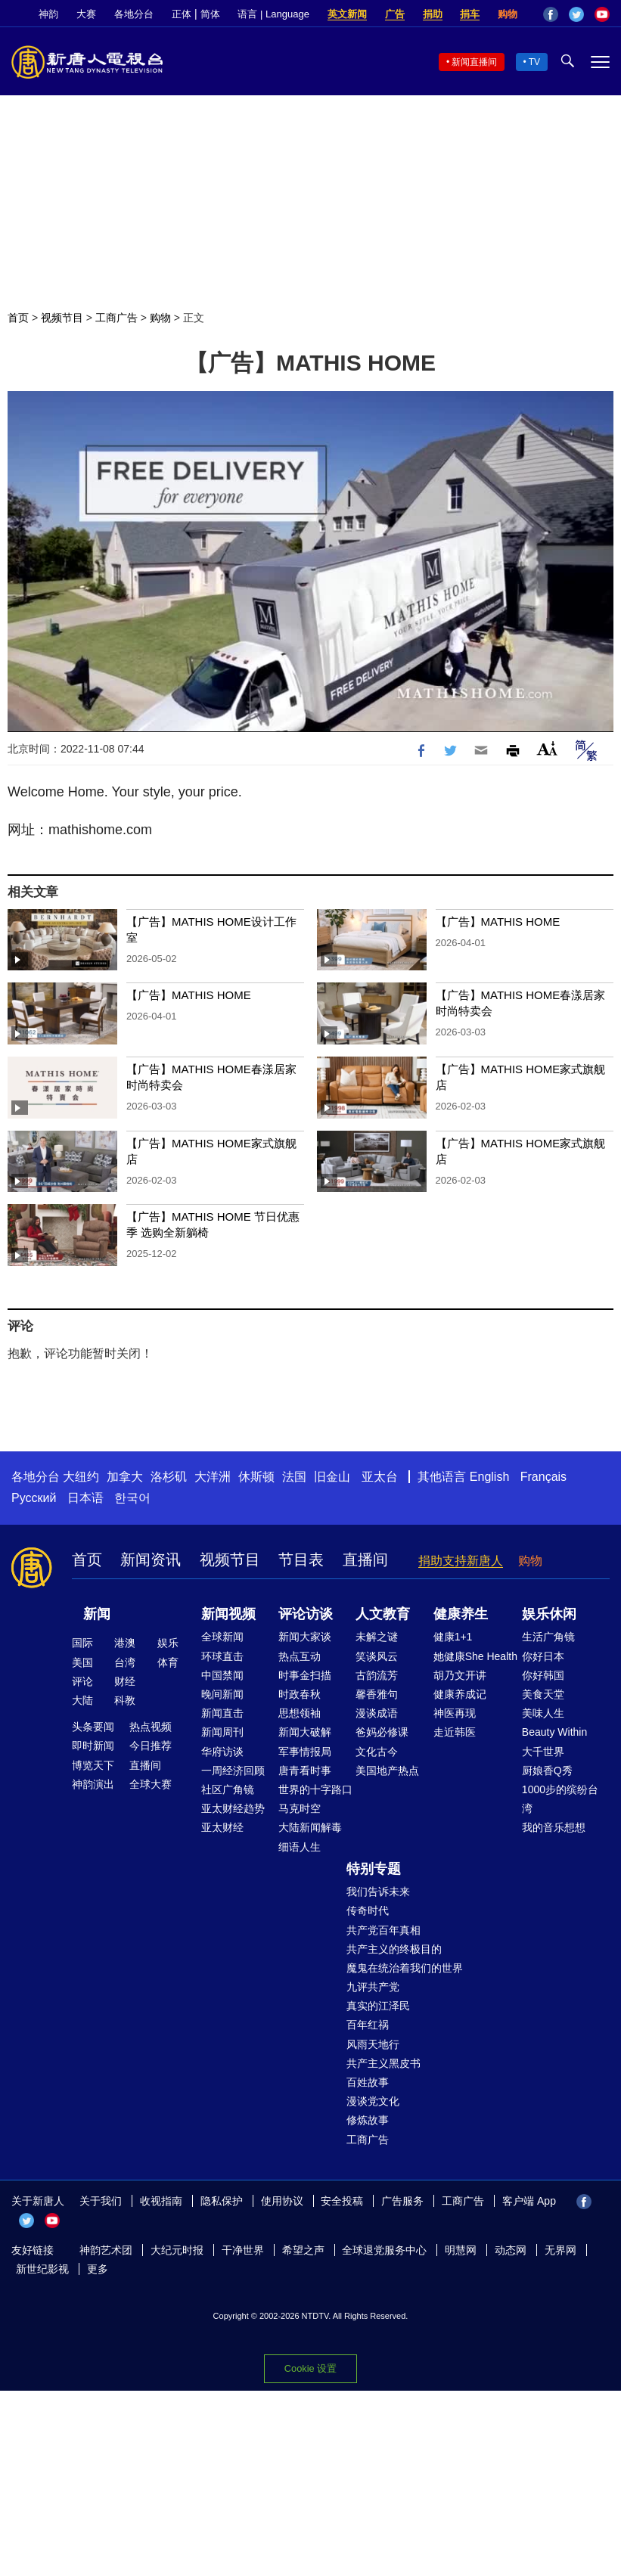 The width and height of the screenshot is (621, 2576). Describe the element at coordinates (377, 1656) in the screenshot. I see `笑谈风云` at that location.